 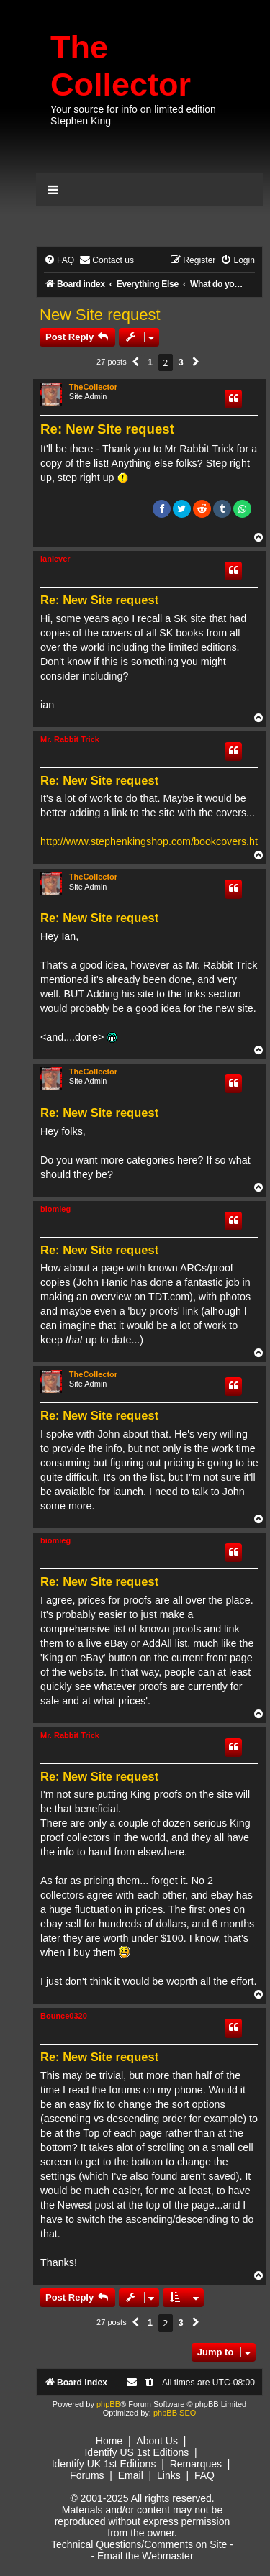 I want to click on 1 [button], so click(x=150, y=362).